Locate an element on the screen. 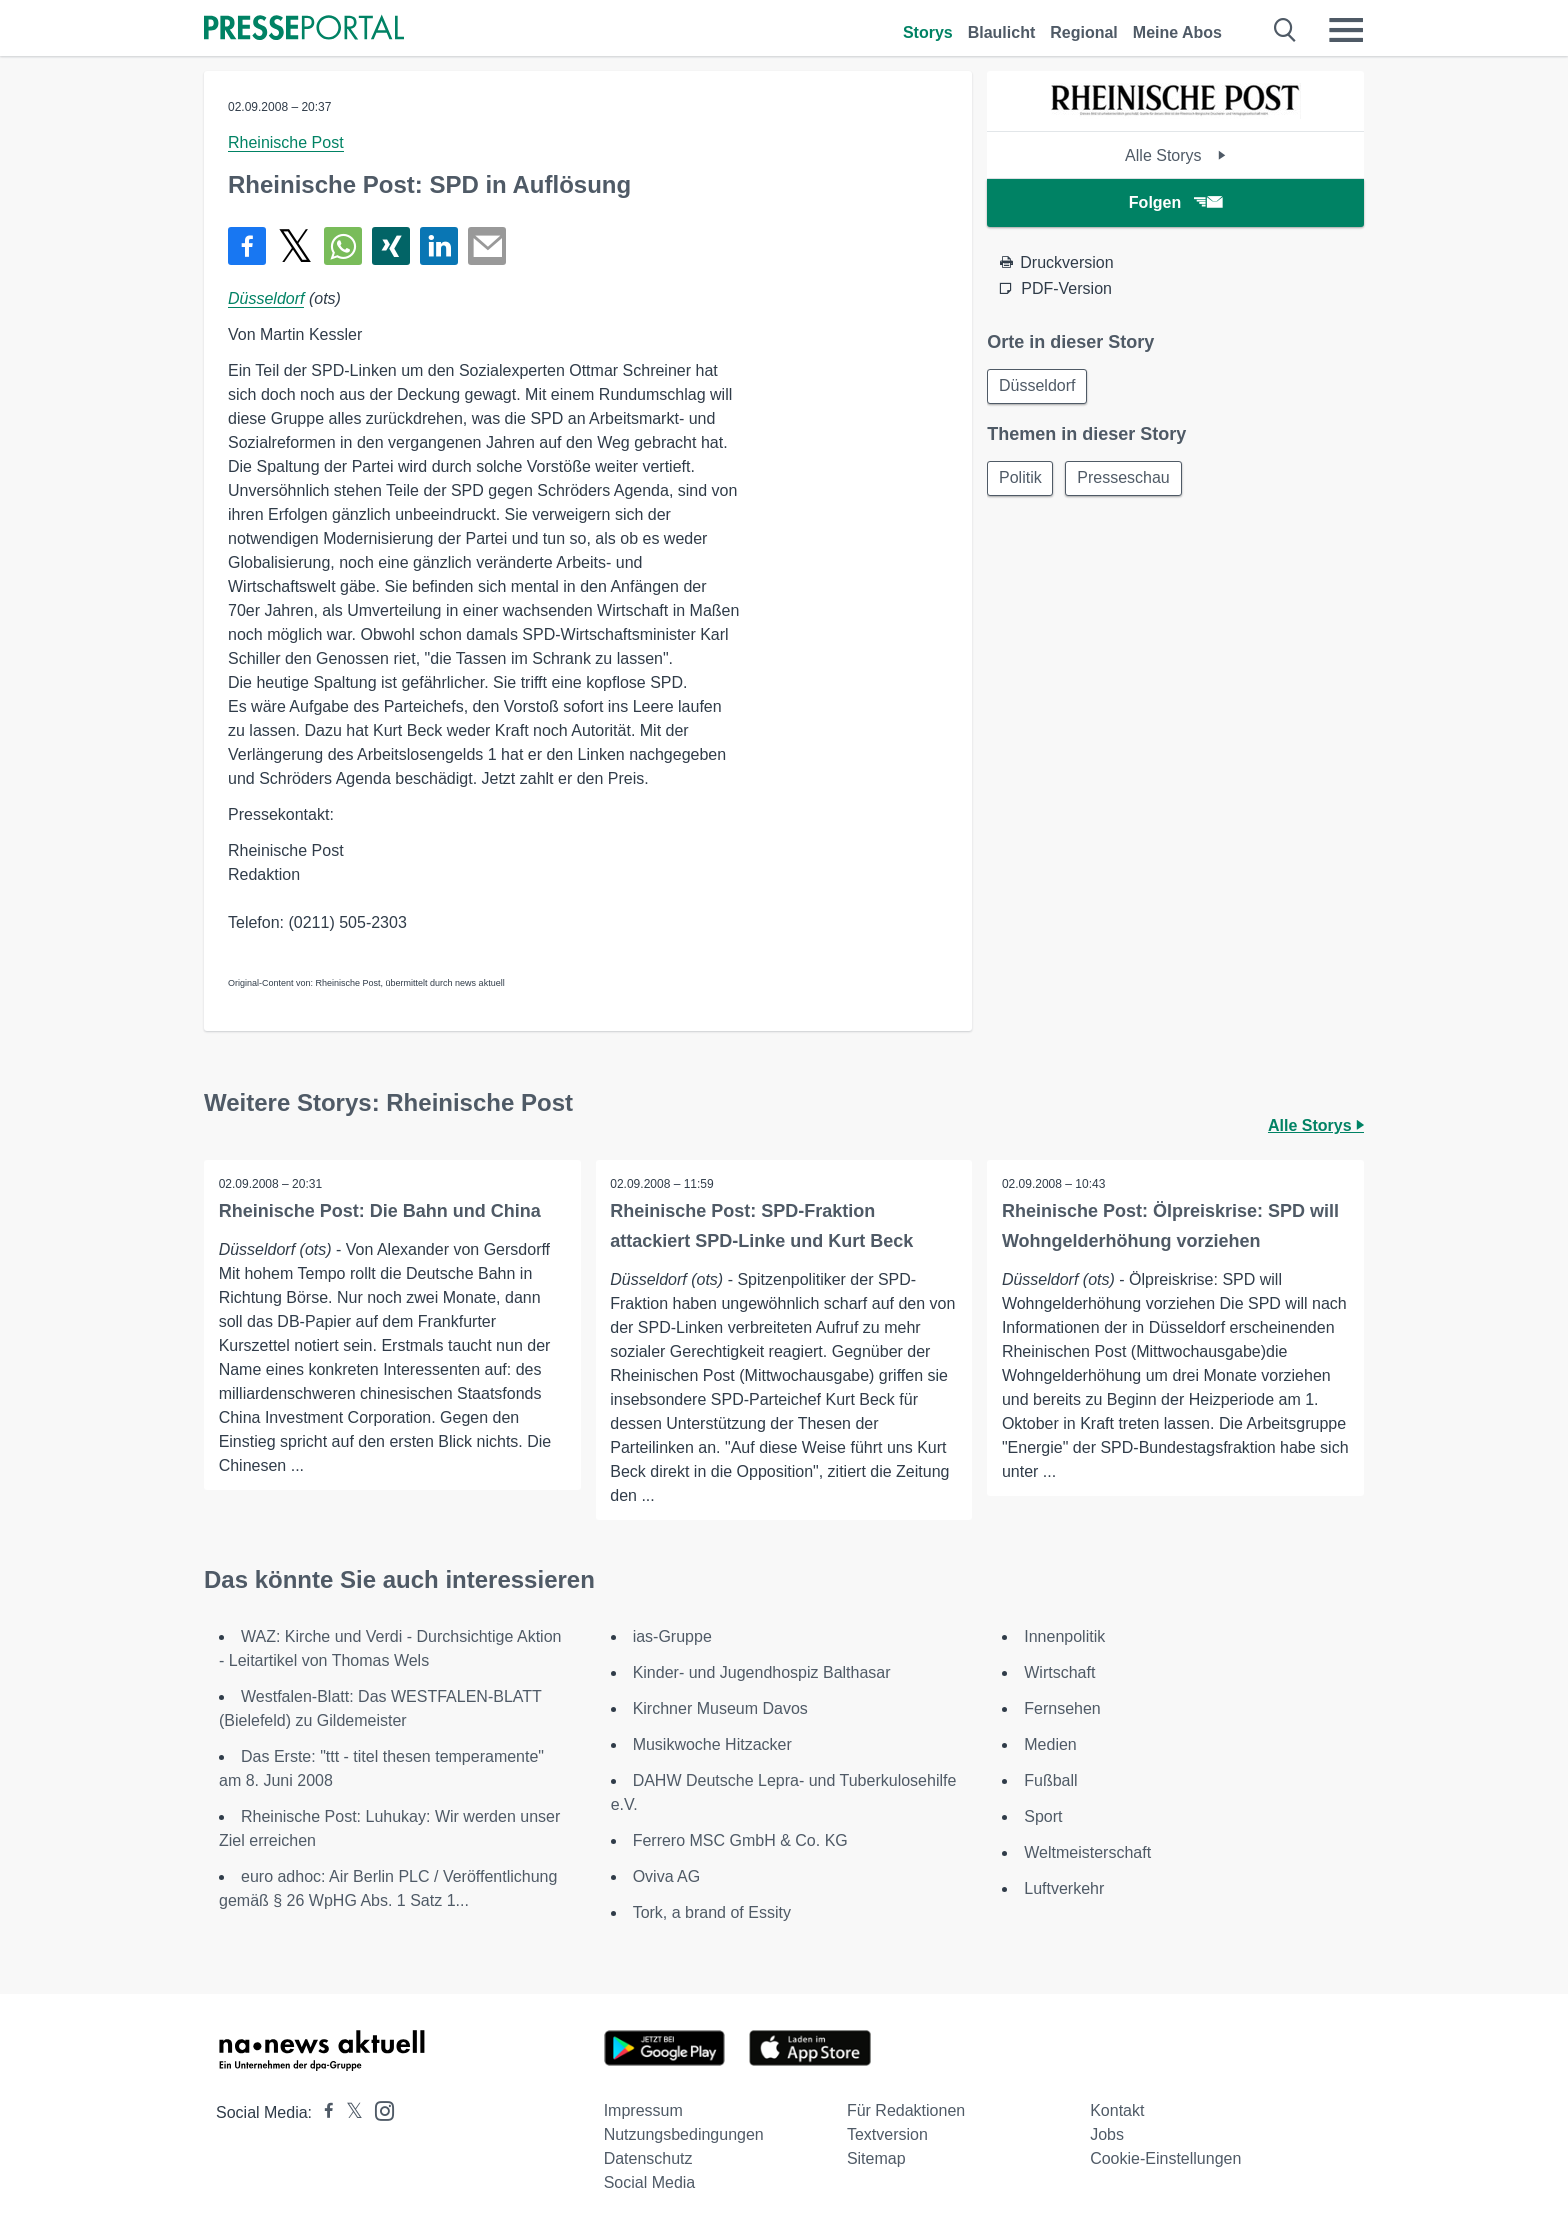  Social Media is located at coordinates (650, 2182).